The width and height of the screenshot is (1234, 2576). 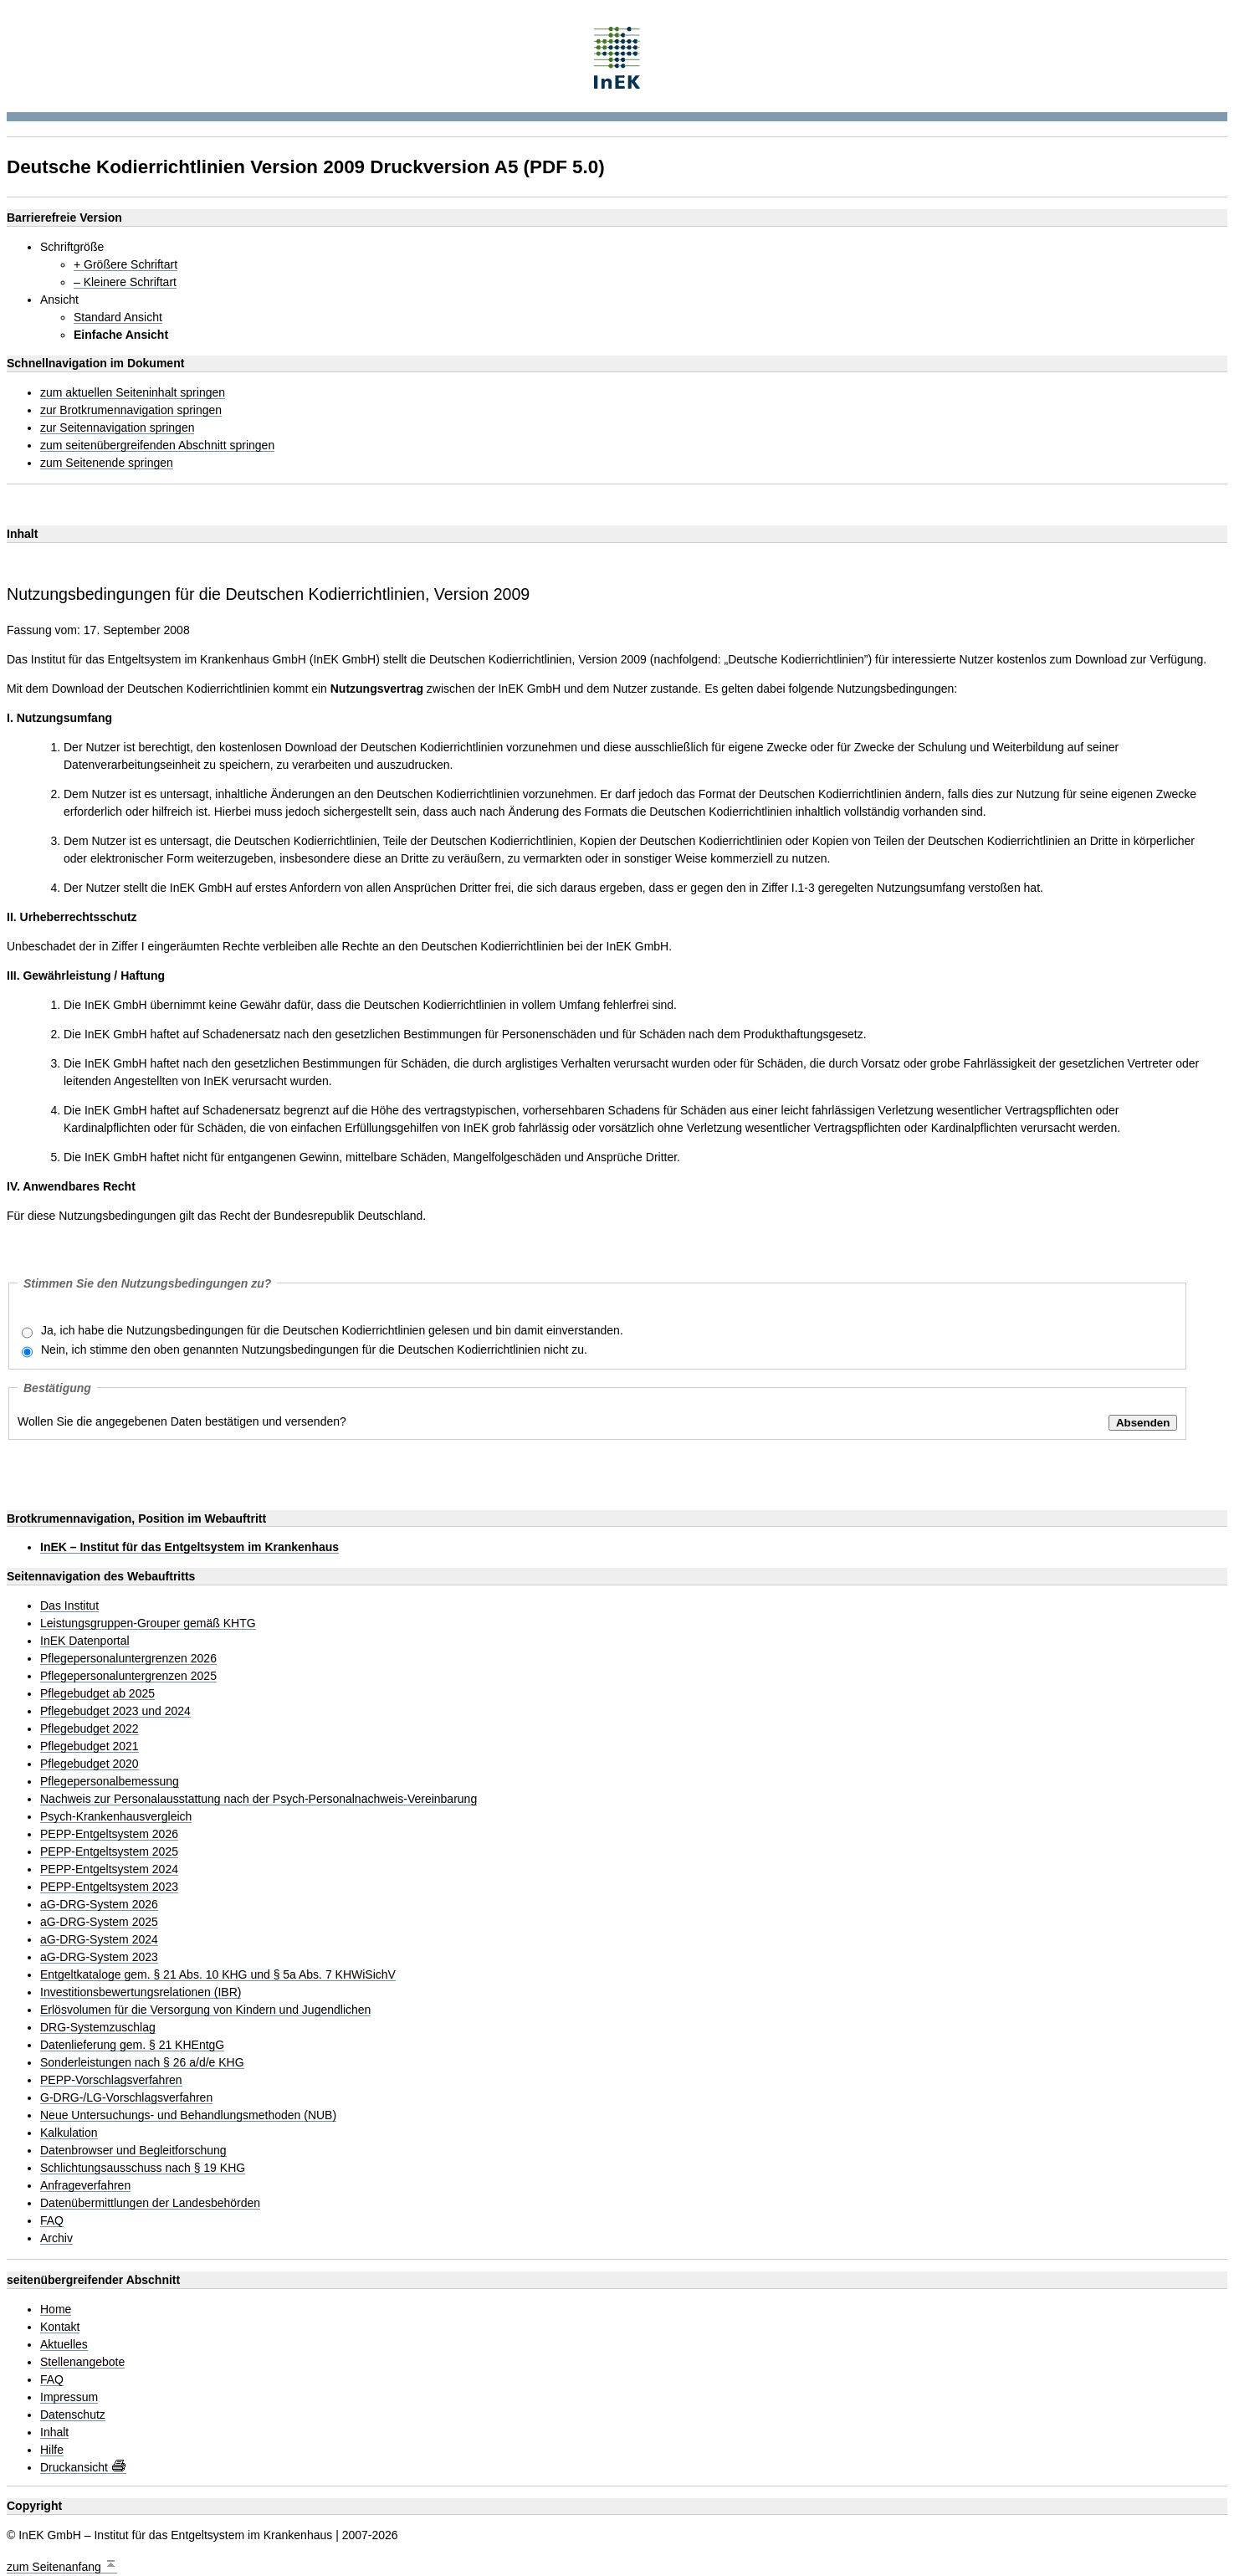 What do you see at coordinates (132, 2045) in the screenshot?
I see `Datenlieferung gem. § 21 KHEntgG` at bounding box center [132, 2045].